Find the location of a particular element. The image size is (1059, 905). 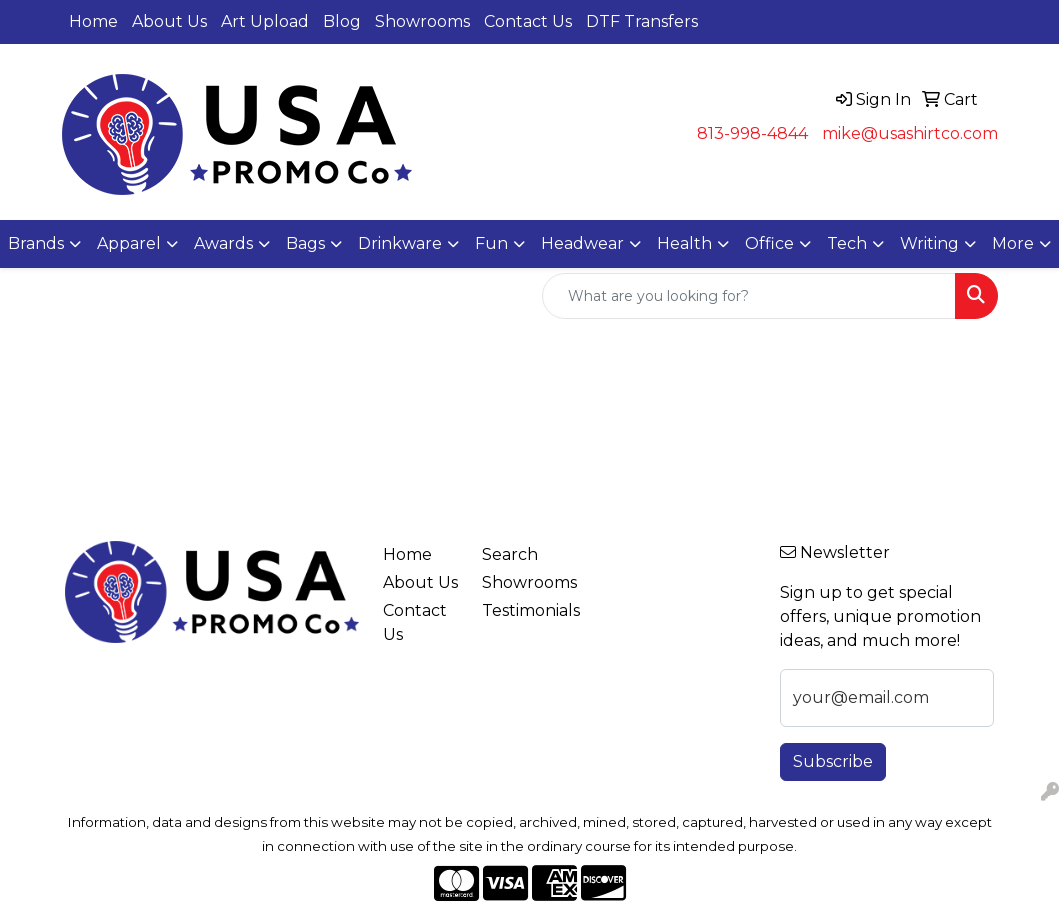

Health [button] is located at coordinates (684, 243).